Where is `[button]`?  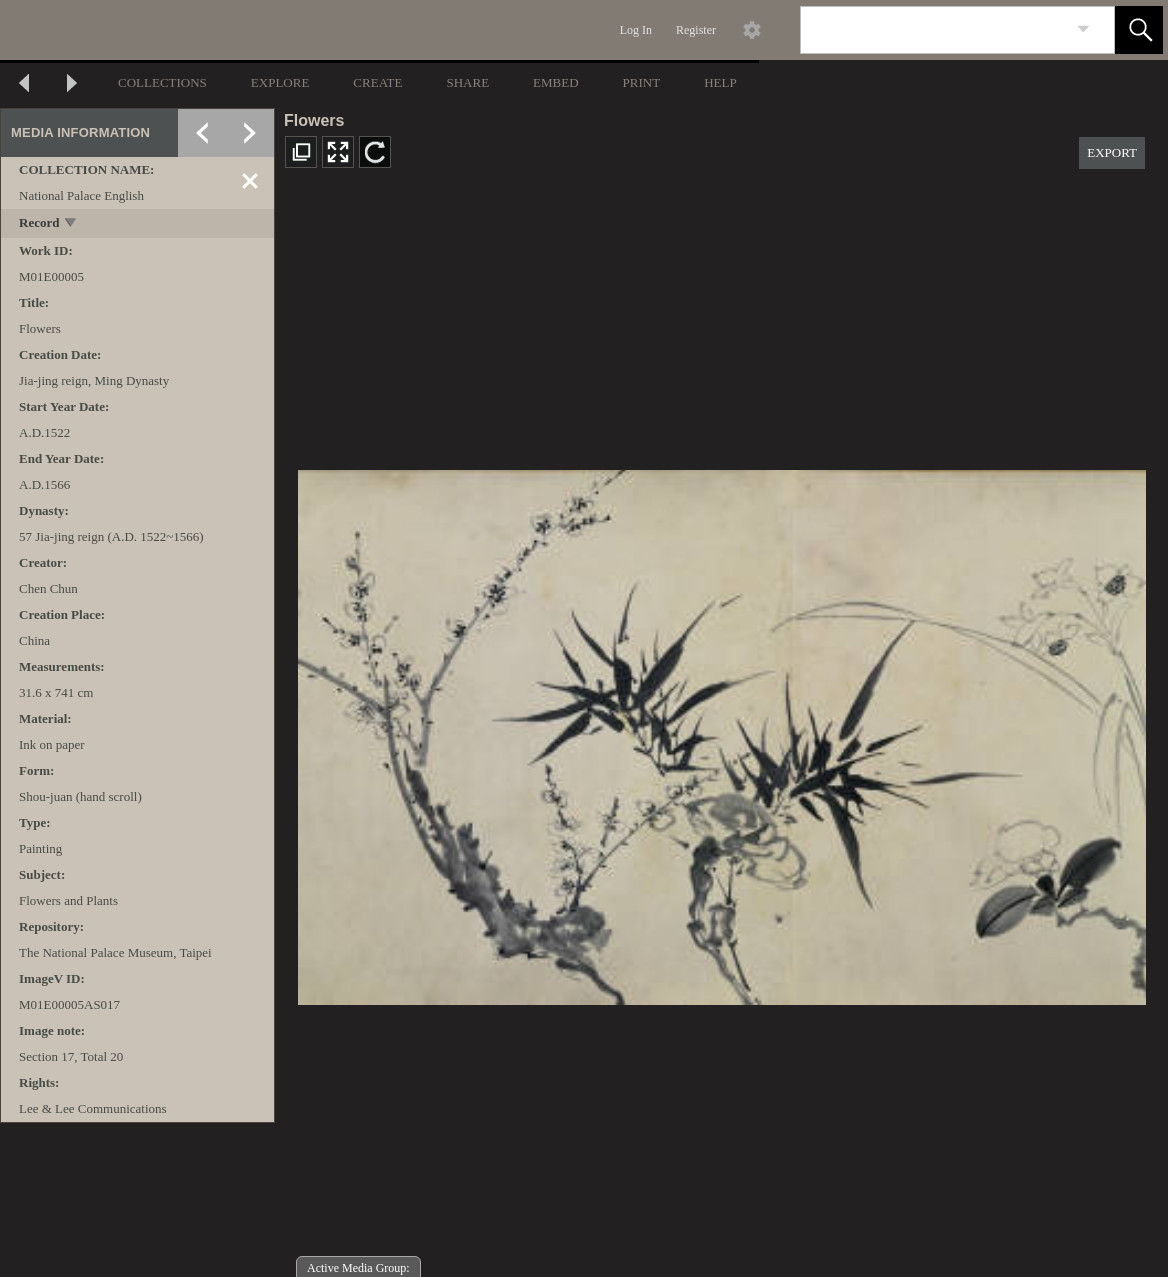 [button] is located at coordinates (1139, 30).